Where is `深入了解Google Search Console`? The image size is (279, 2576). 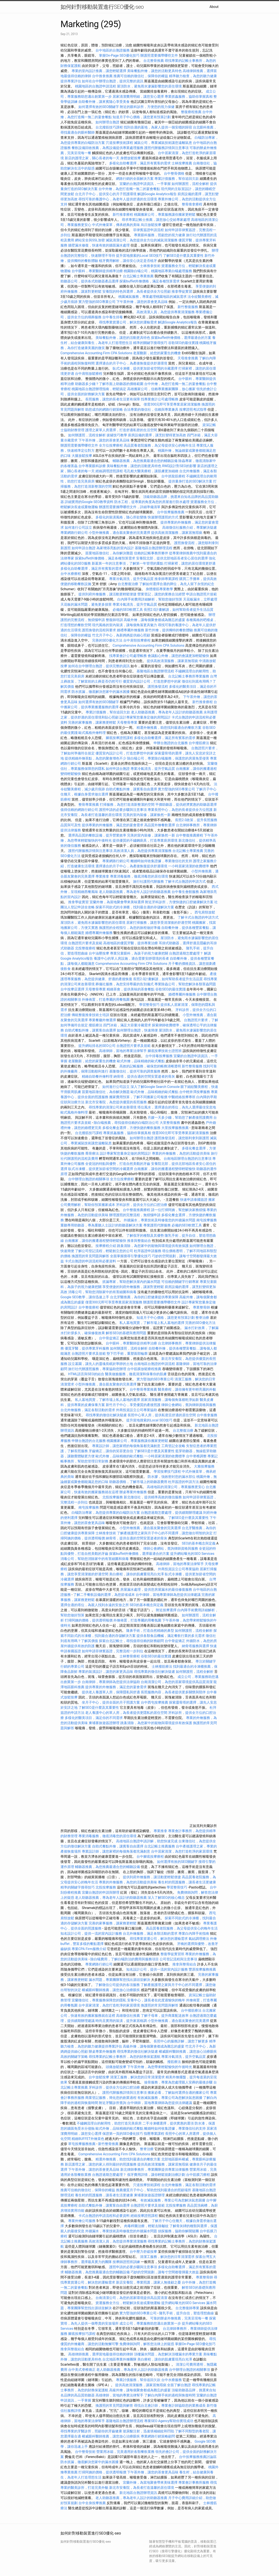 深入了解Google Search Console is located at coordinates (155, 1087).